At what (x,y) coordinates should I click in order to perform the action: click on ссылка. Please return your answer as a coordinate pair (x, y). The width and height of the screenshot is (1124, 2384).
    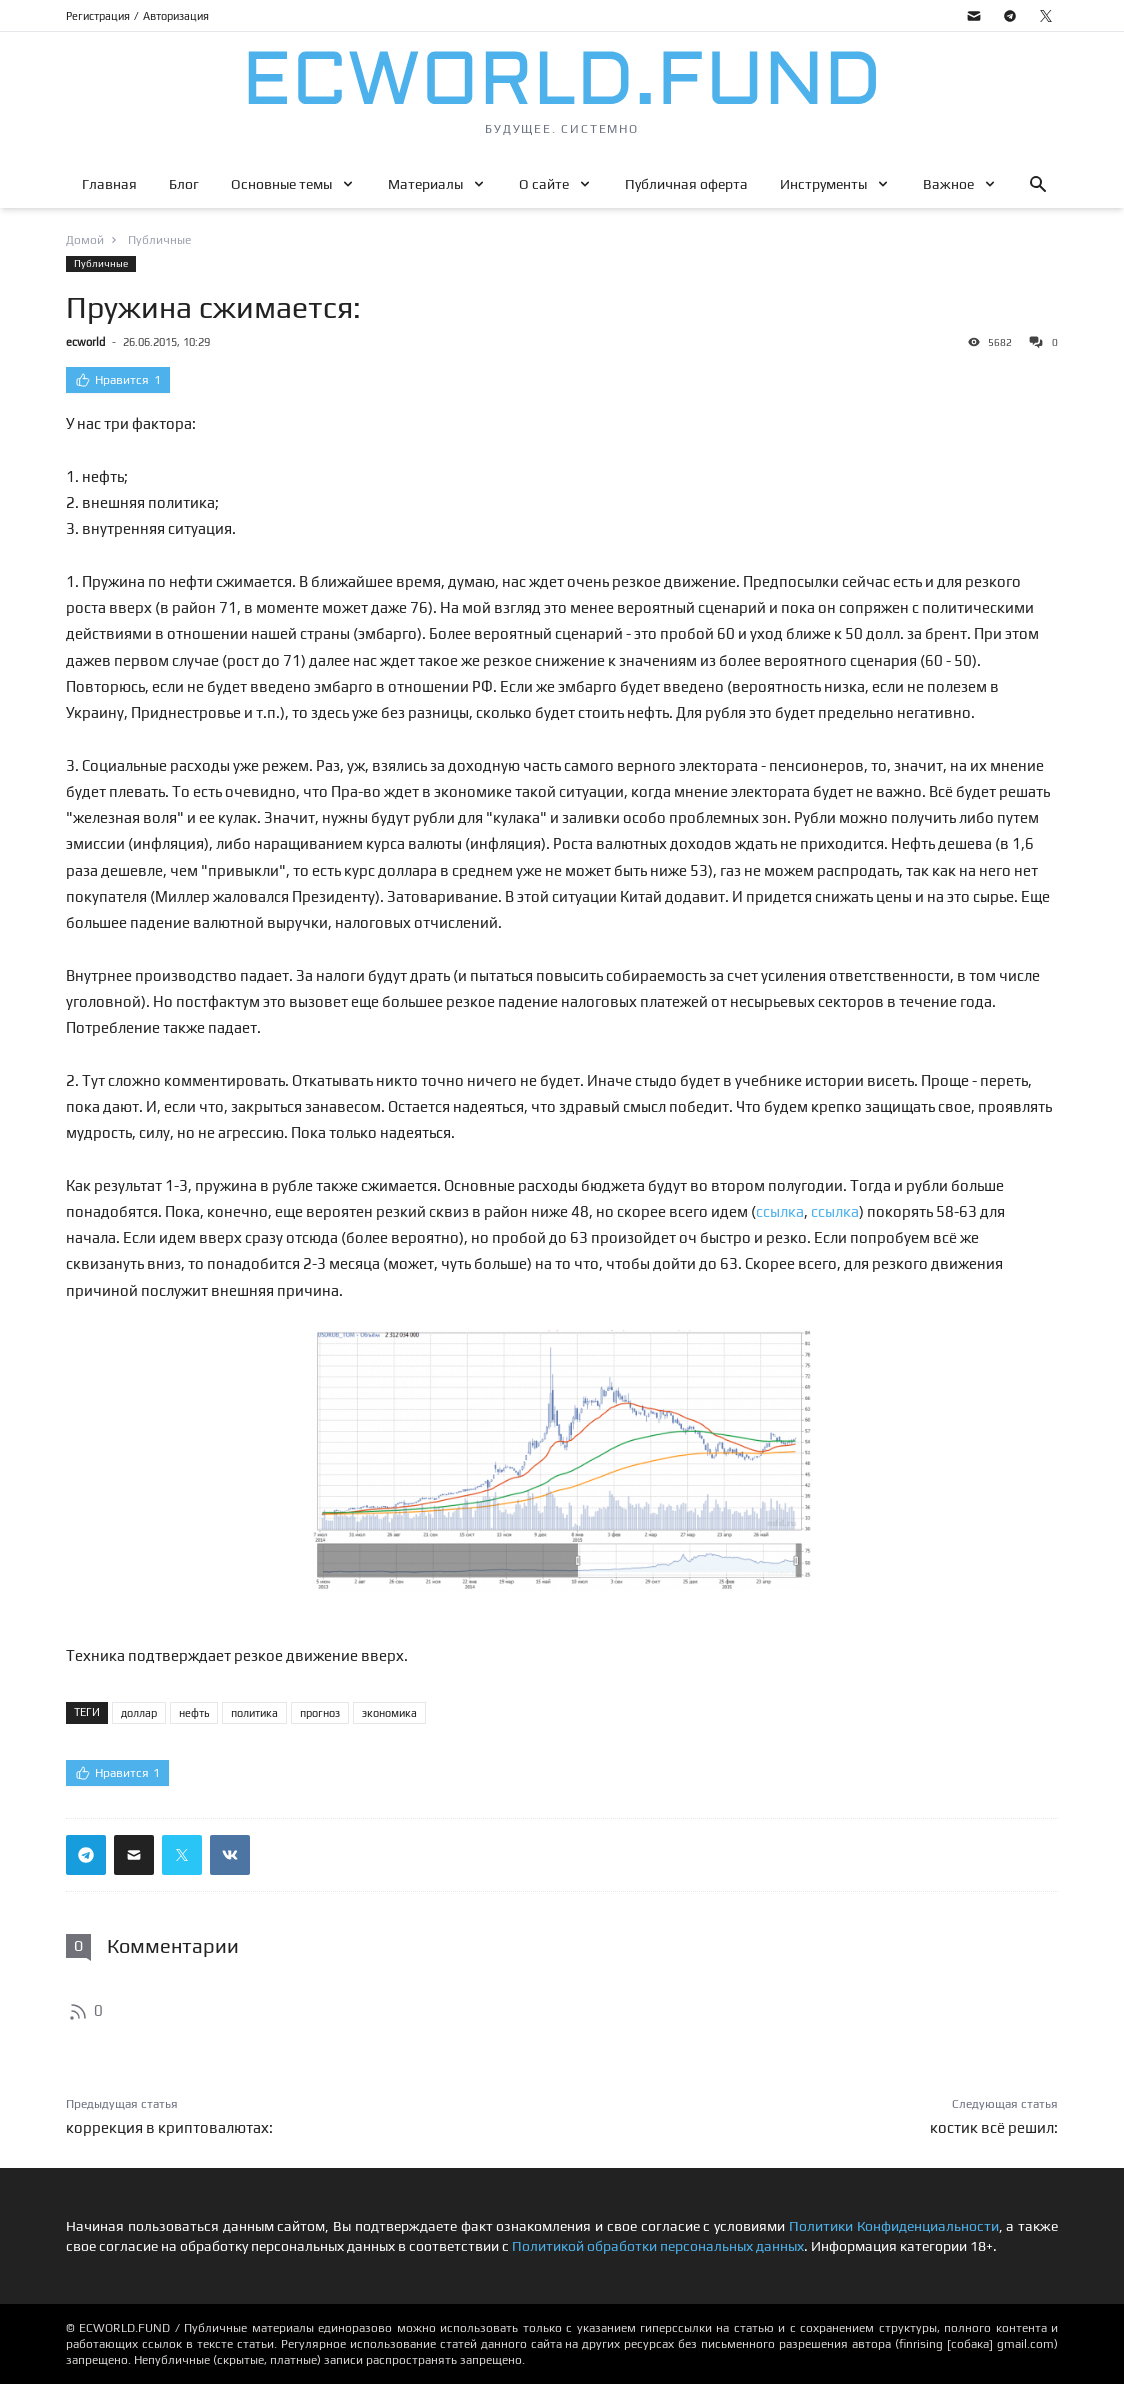
    Looking at the image, I should click on (780, 1211).